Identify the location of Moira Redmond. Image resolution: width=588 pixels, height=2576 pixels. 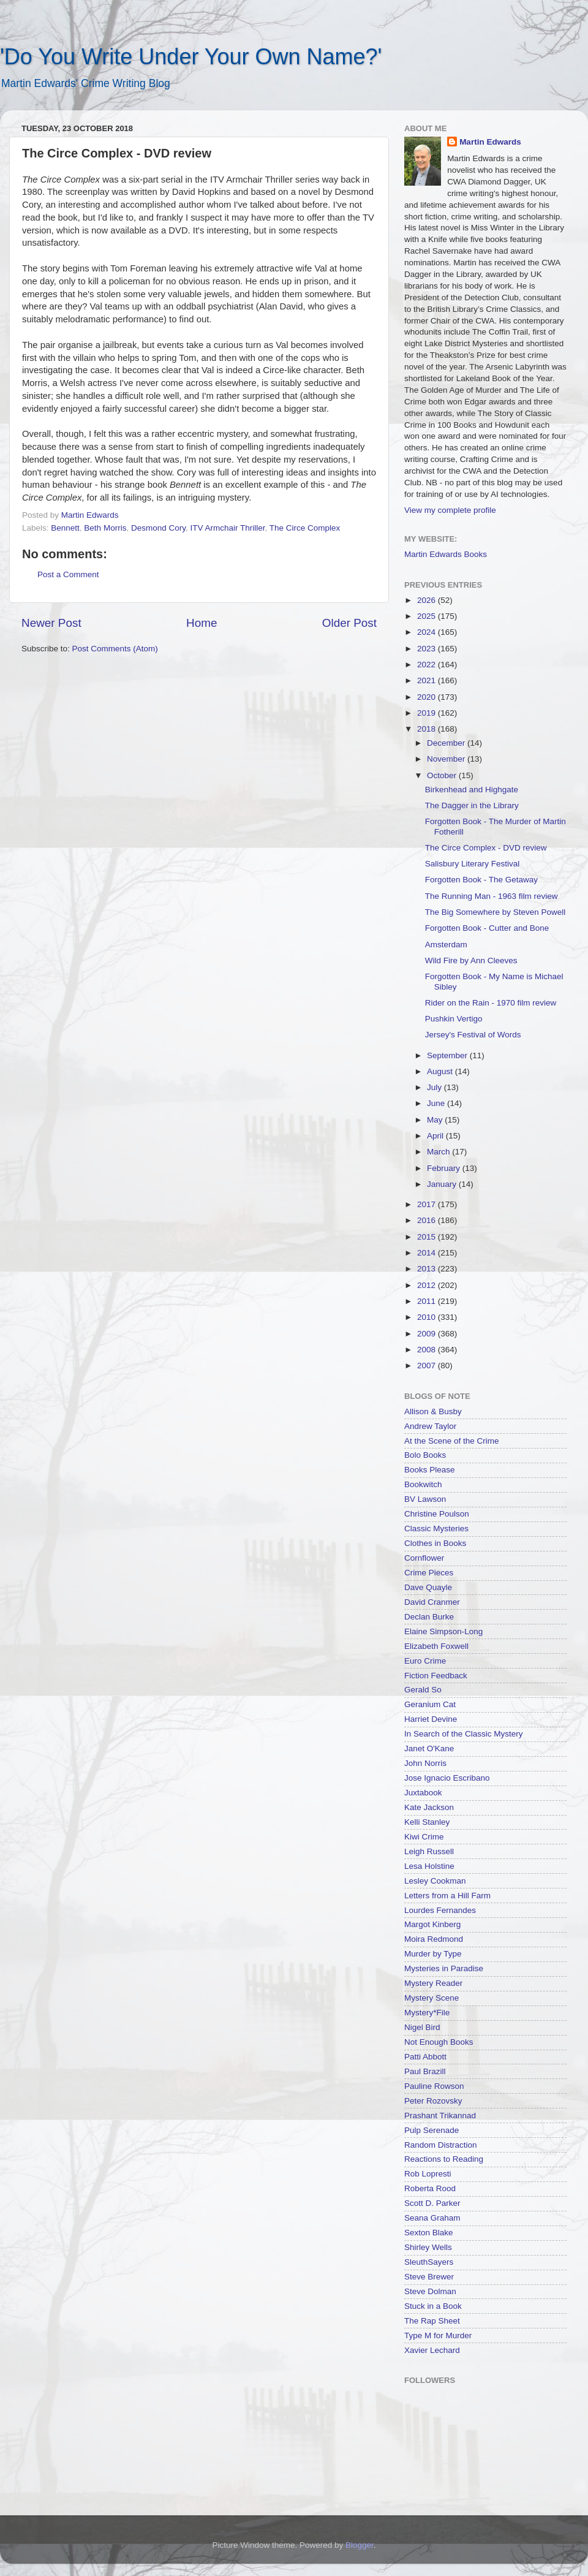
(433, 1939).